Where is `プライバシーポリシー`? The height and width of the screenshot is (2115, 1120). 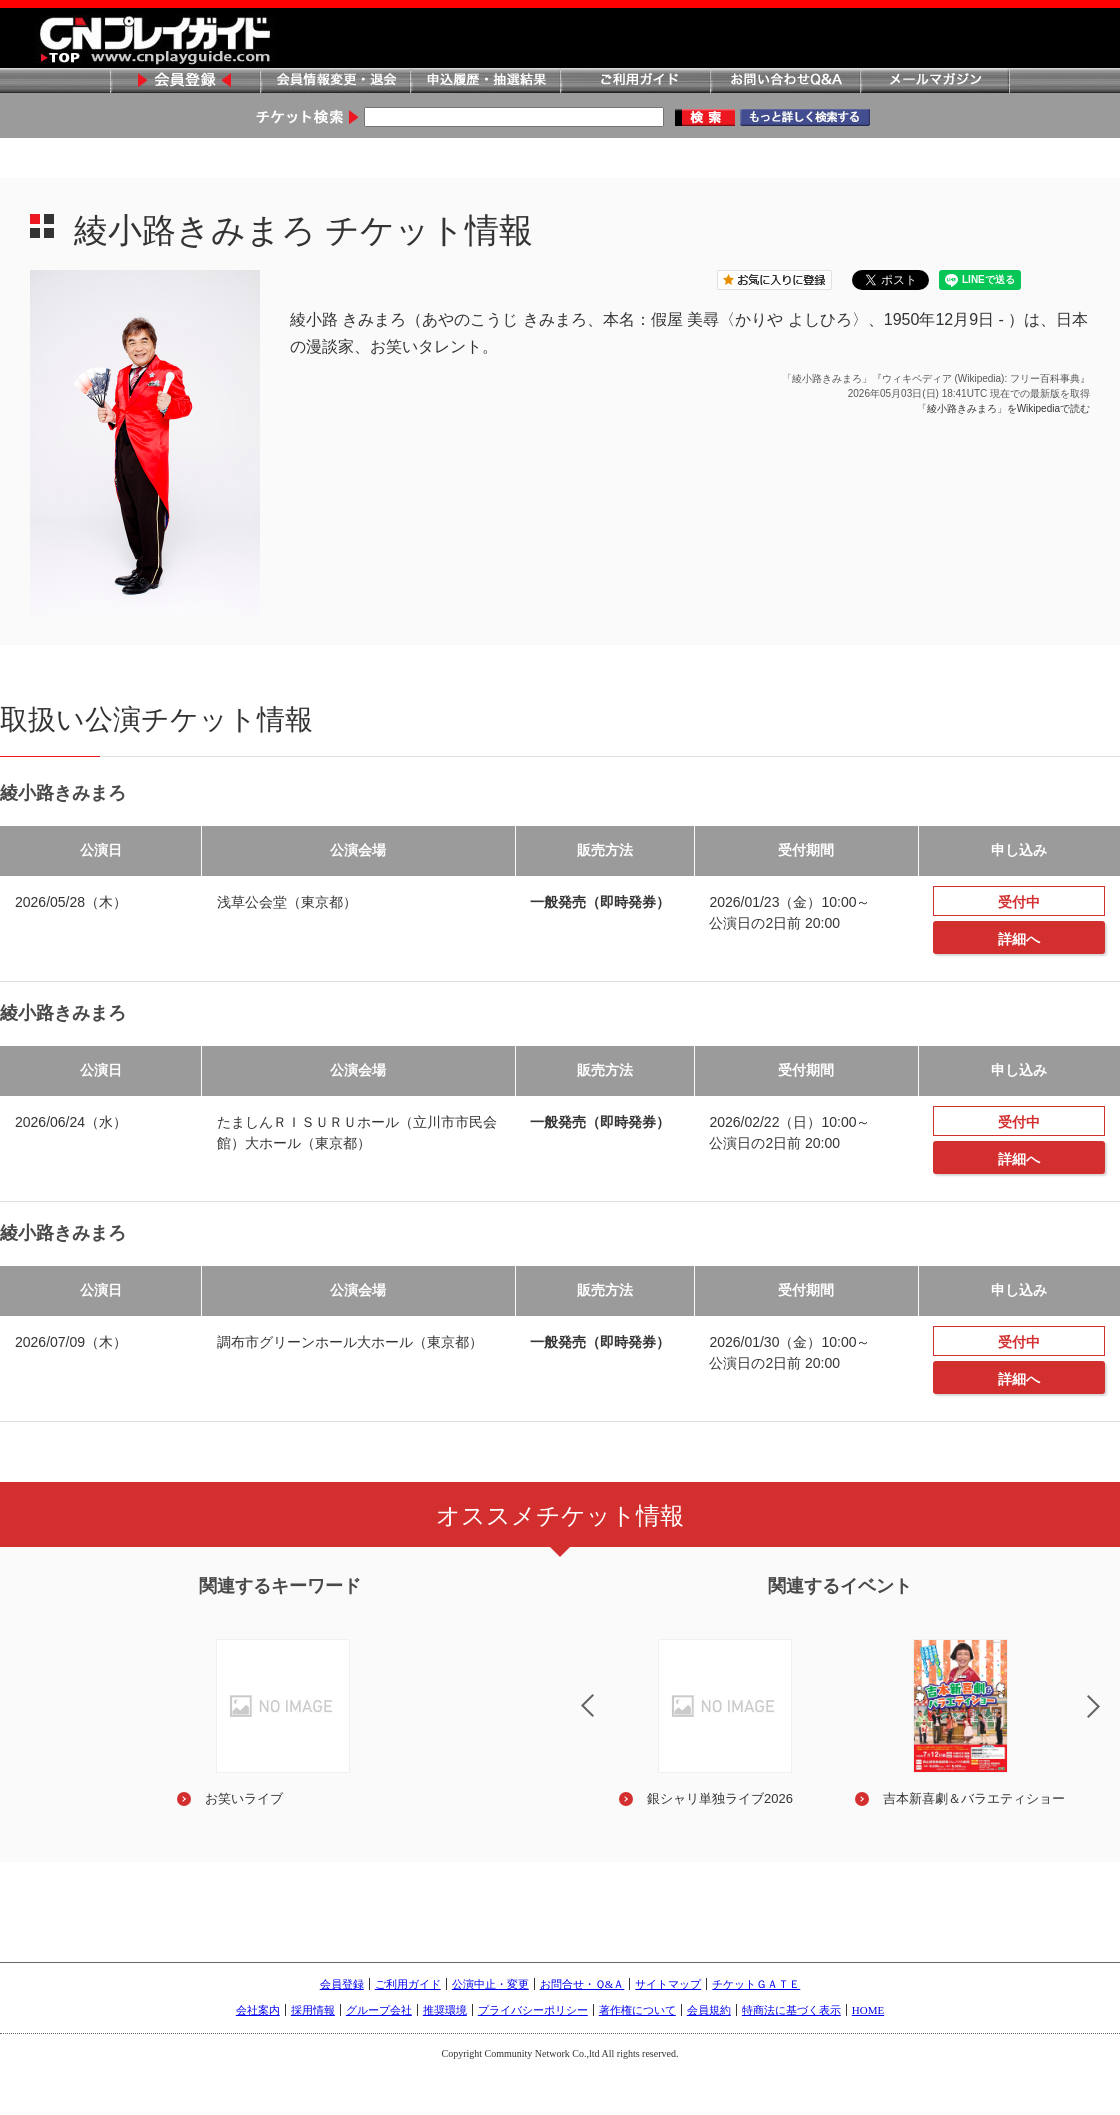
プライバシーポリシー is located at coordinates (533, 2010).